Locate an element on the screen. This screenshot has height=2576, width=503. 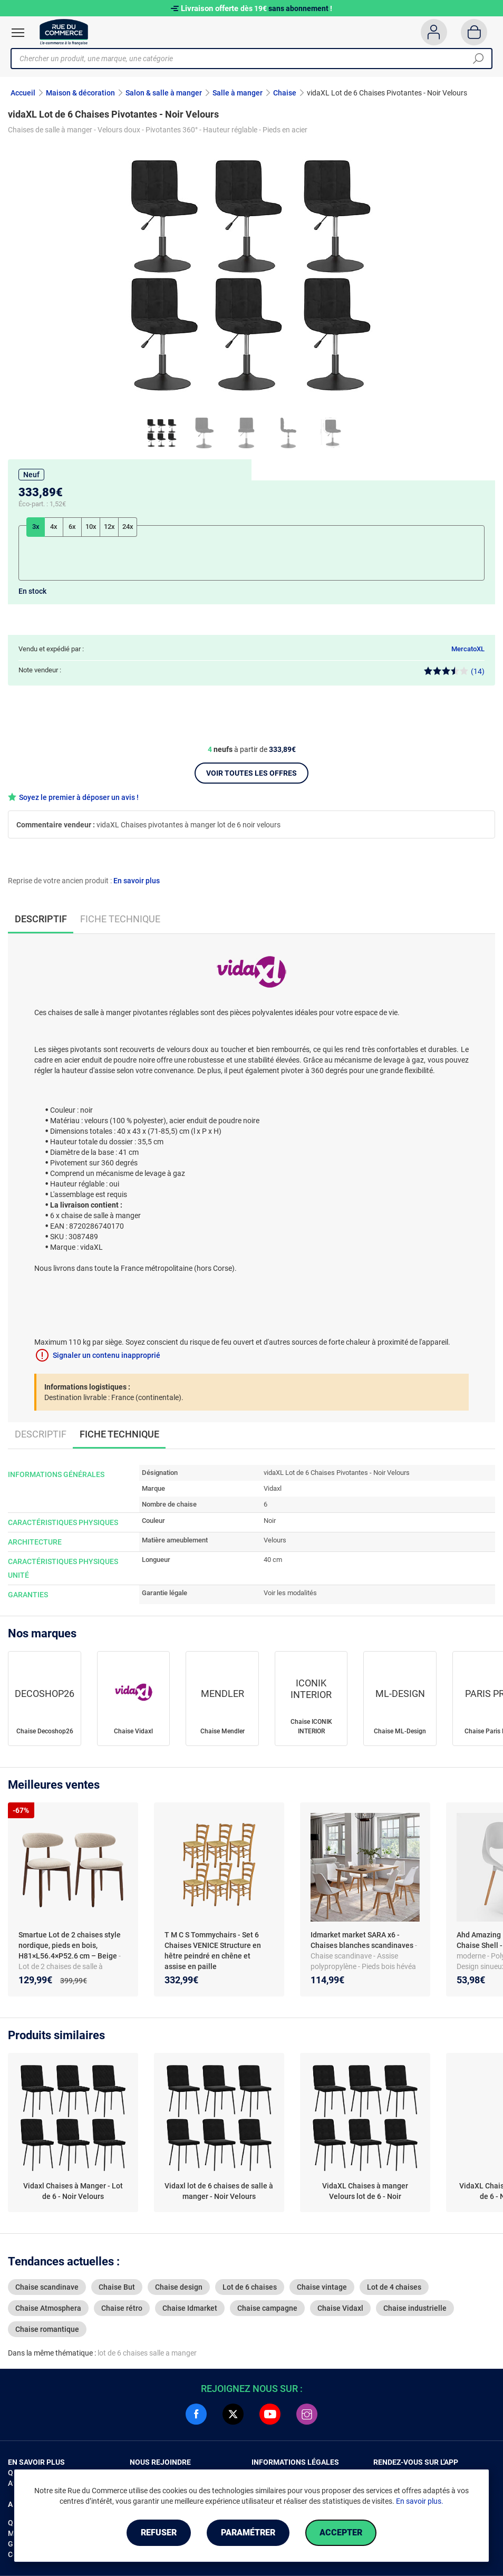
Accepter is located at coordinates (341, 2532).